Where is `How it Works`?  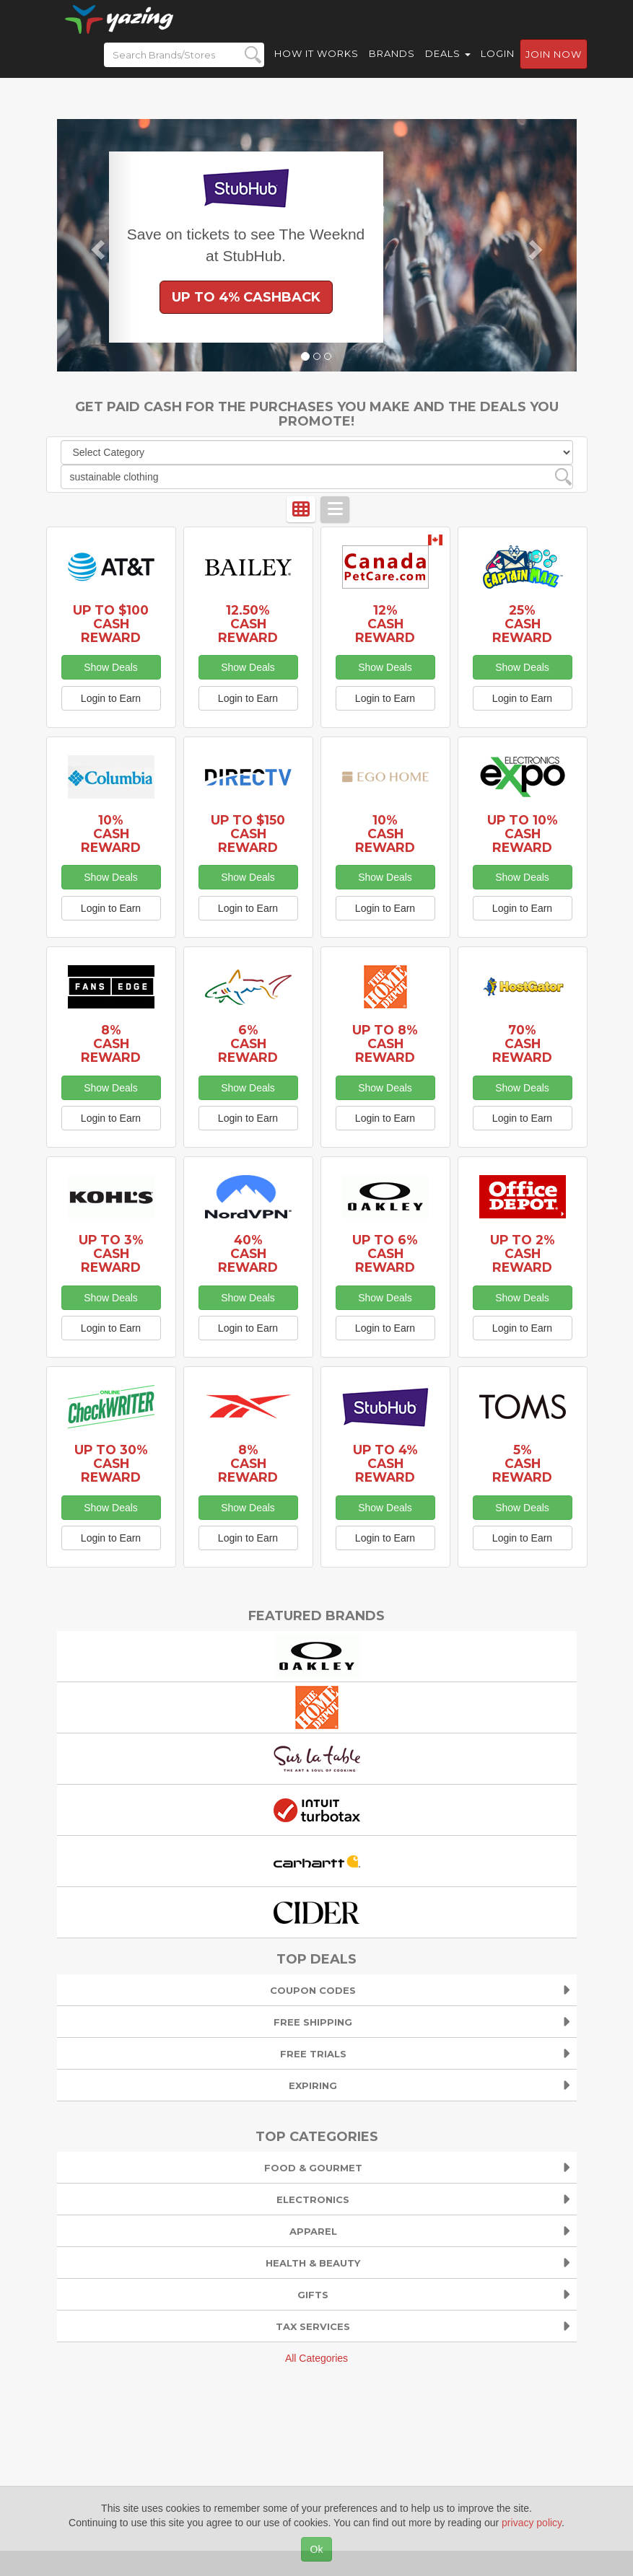
How it Works is located at coordinates (316, 65).